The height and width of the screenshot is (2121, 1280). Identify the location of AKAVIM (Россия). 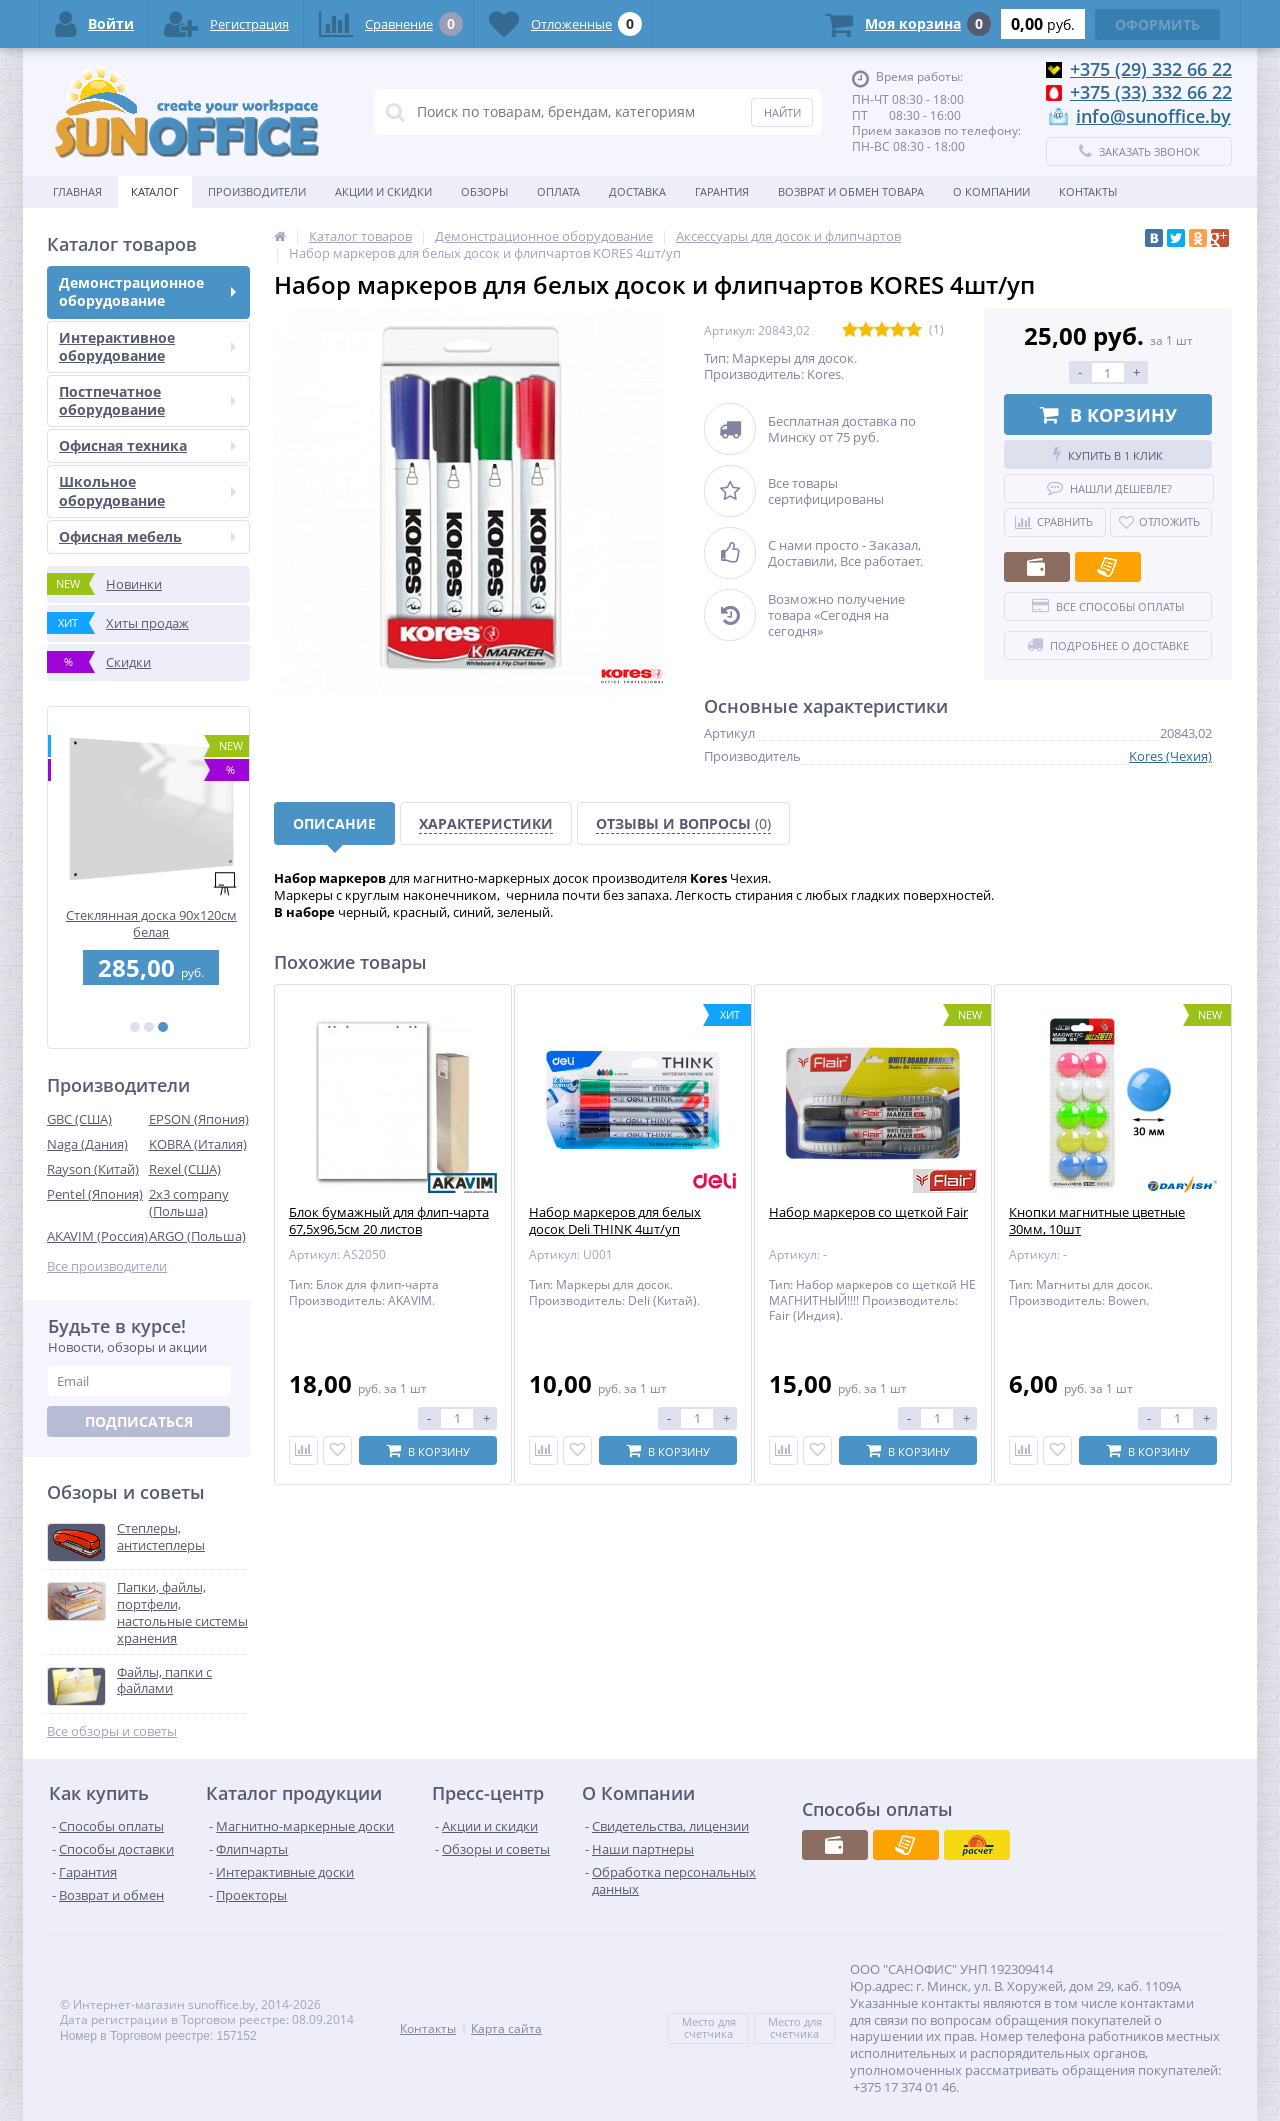
(97, 1236).